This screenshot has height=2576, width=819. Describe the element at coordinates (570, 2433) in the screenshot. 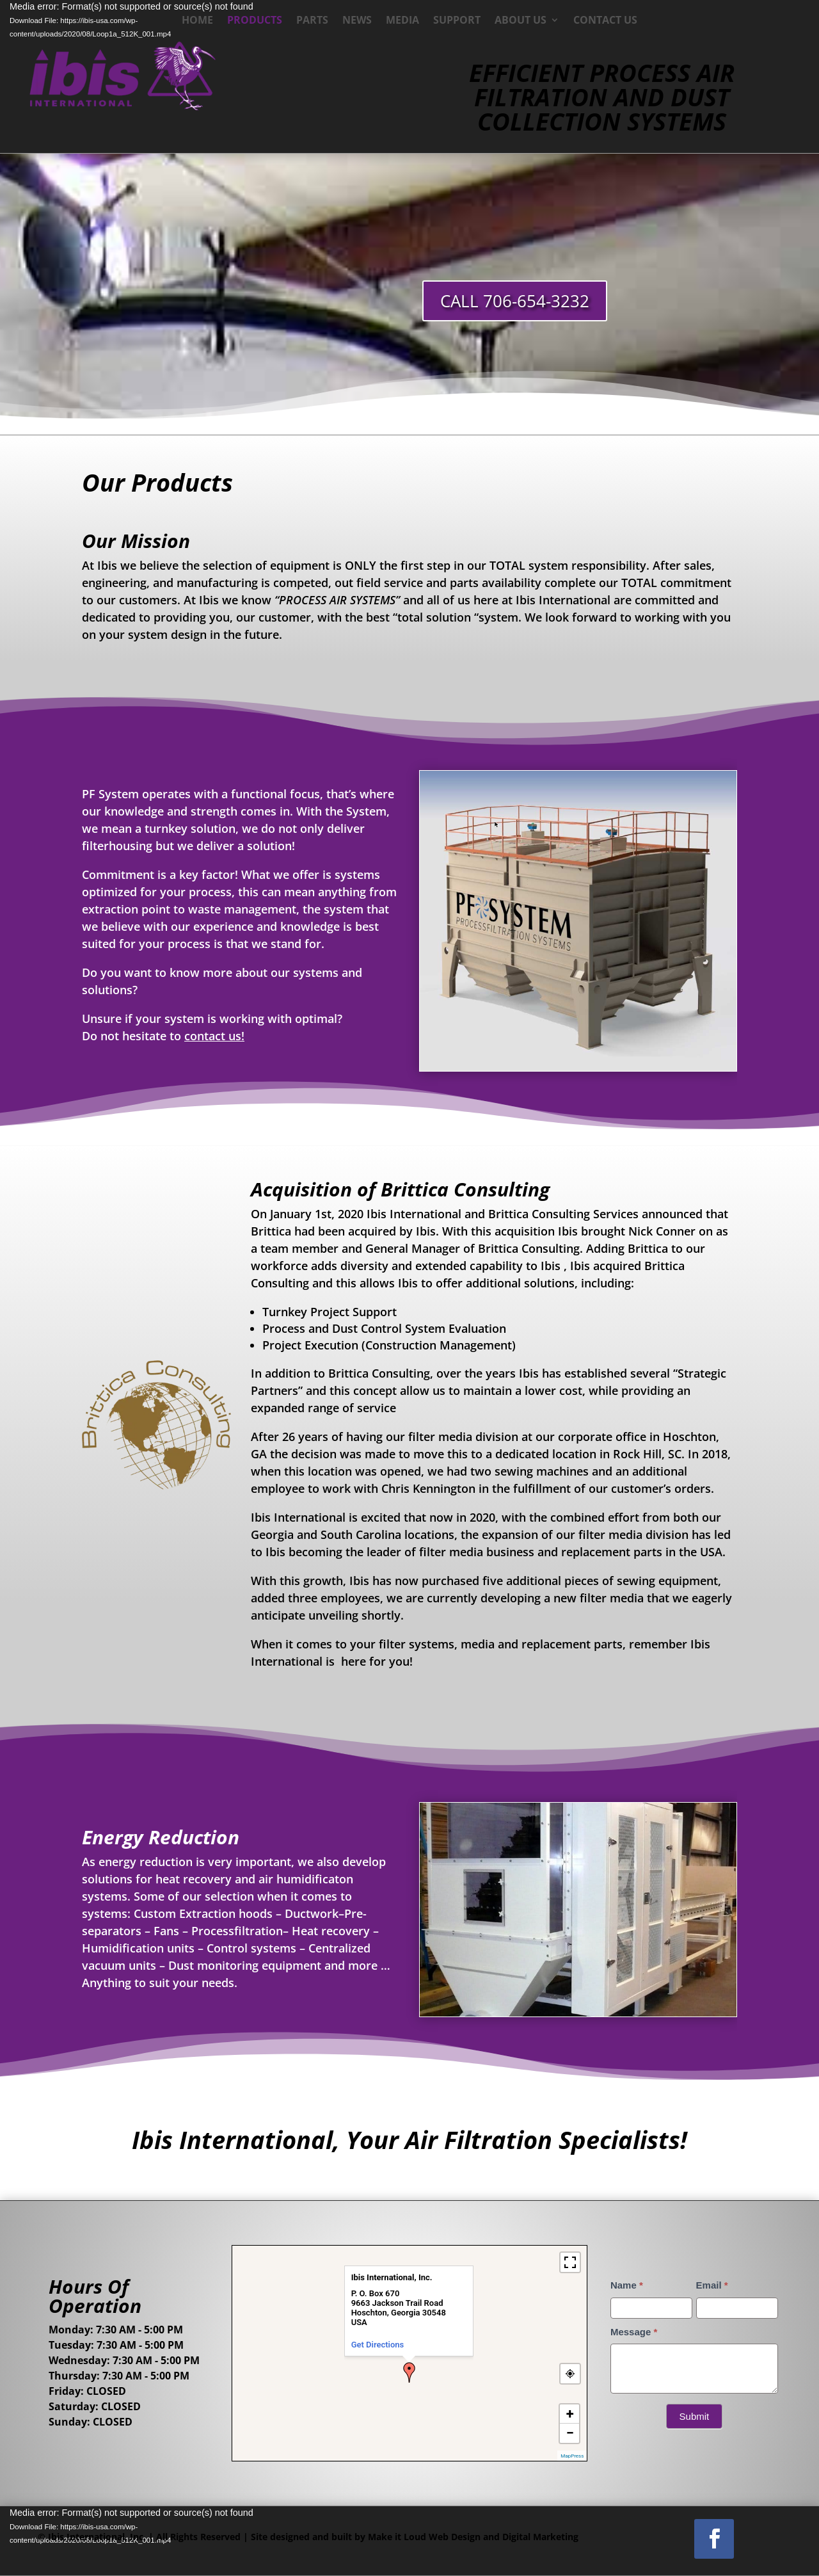

I see `− [button]` at that location.